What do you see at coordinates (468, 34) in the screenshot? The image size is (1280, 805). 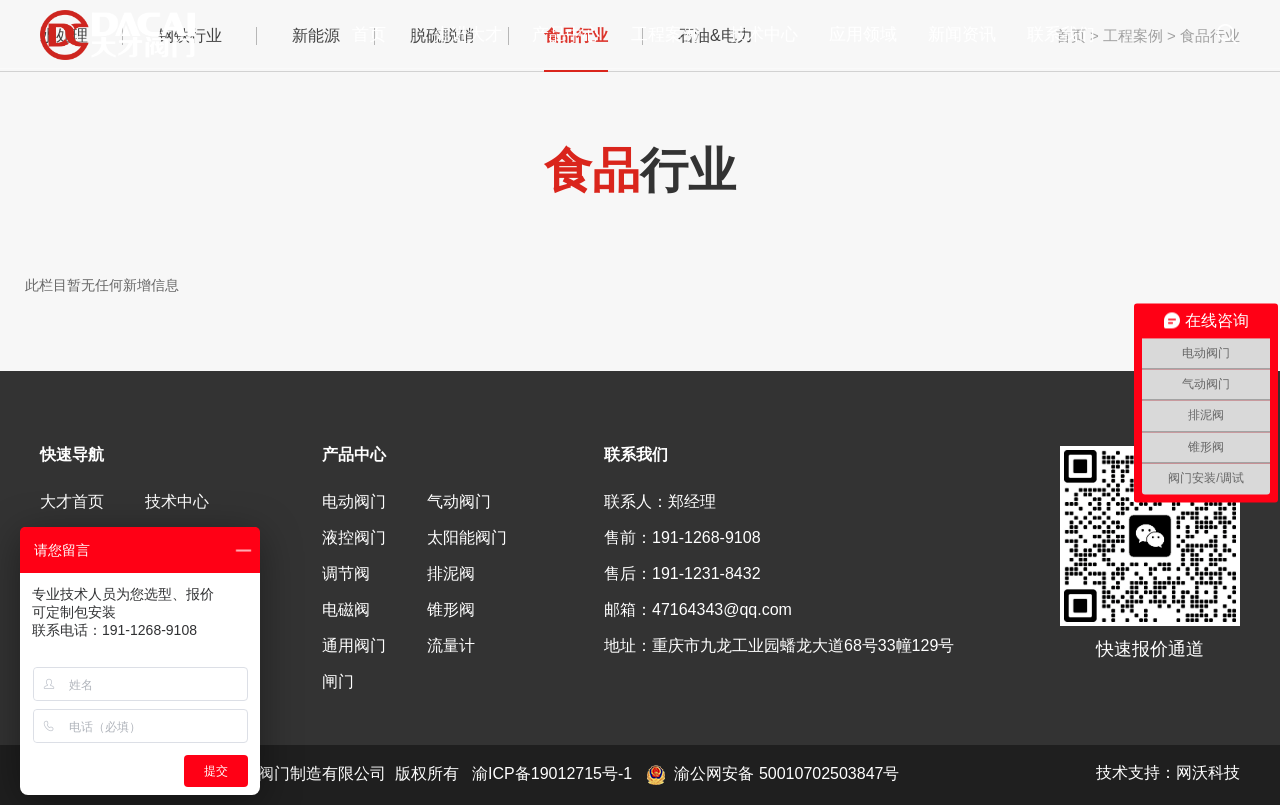 I see `走进大才` at bounding box center [468, 34].